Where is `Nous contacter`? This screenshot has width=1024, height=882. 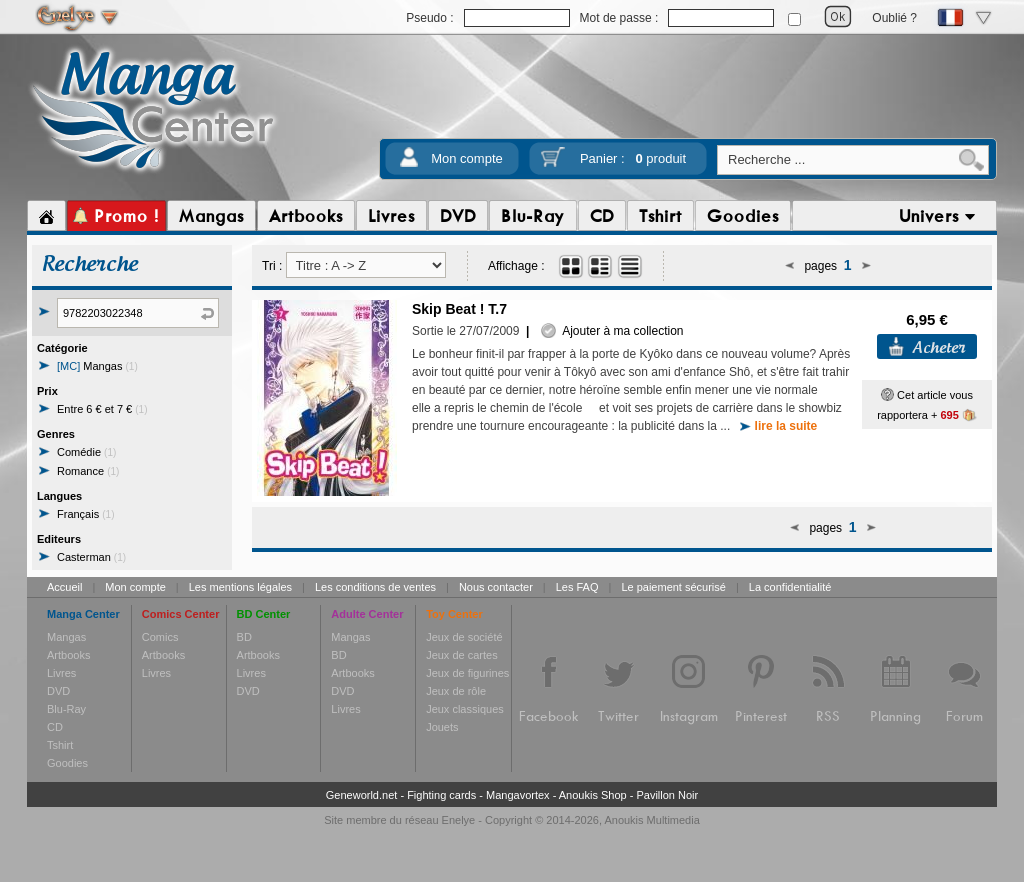
Nous contacter is located at coordinates (496, 587).